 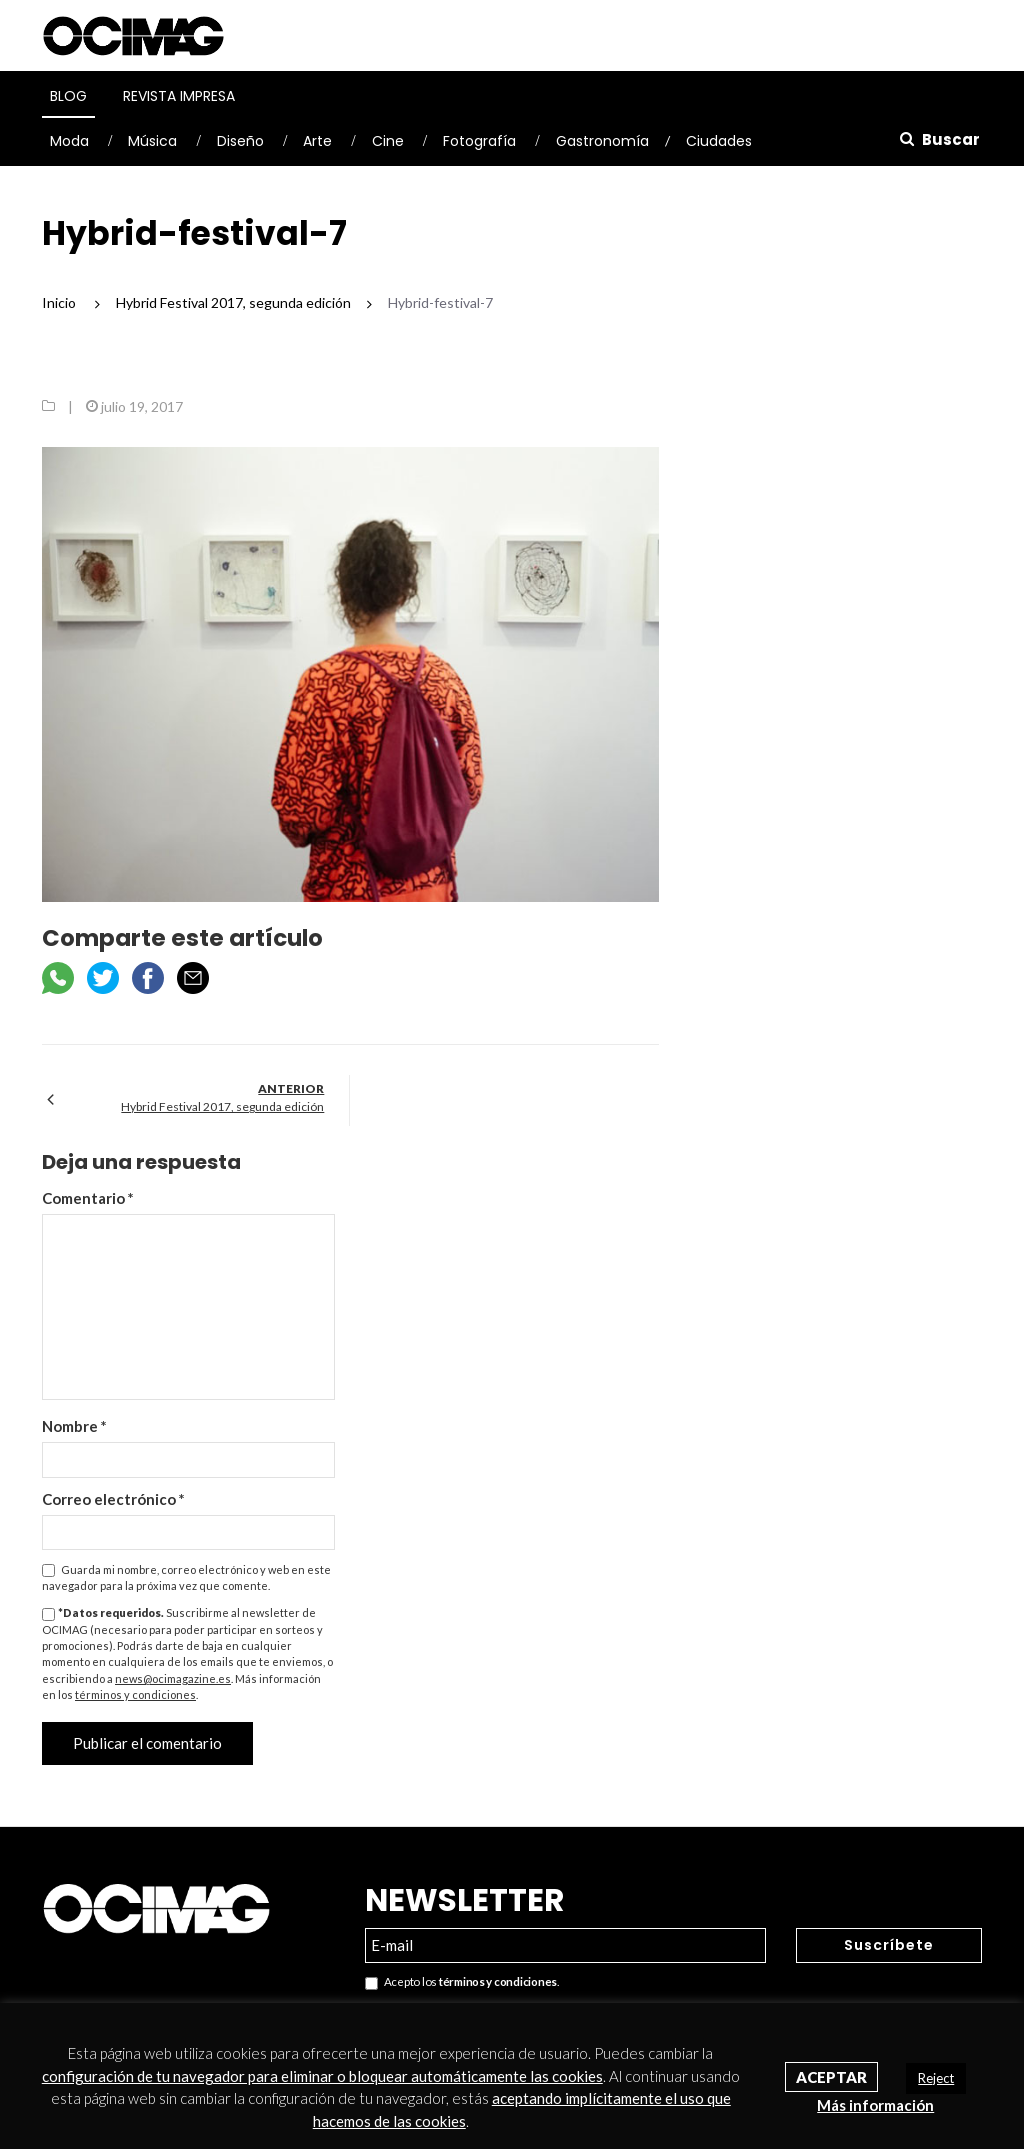 I want to click on Comentario, so click(x=88, y=1198).